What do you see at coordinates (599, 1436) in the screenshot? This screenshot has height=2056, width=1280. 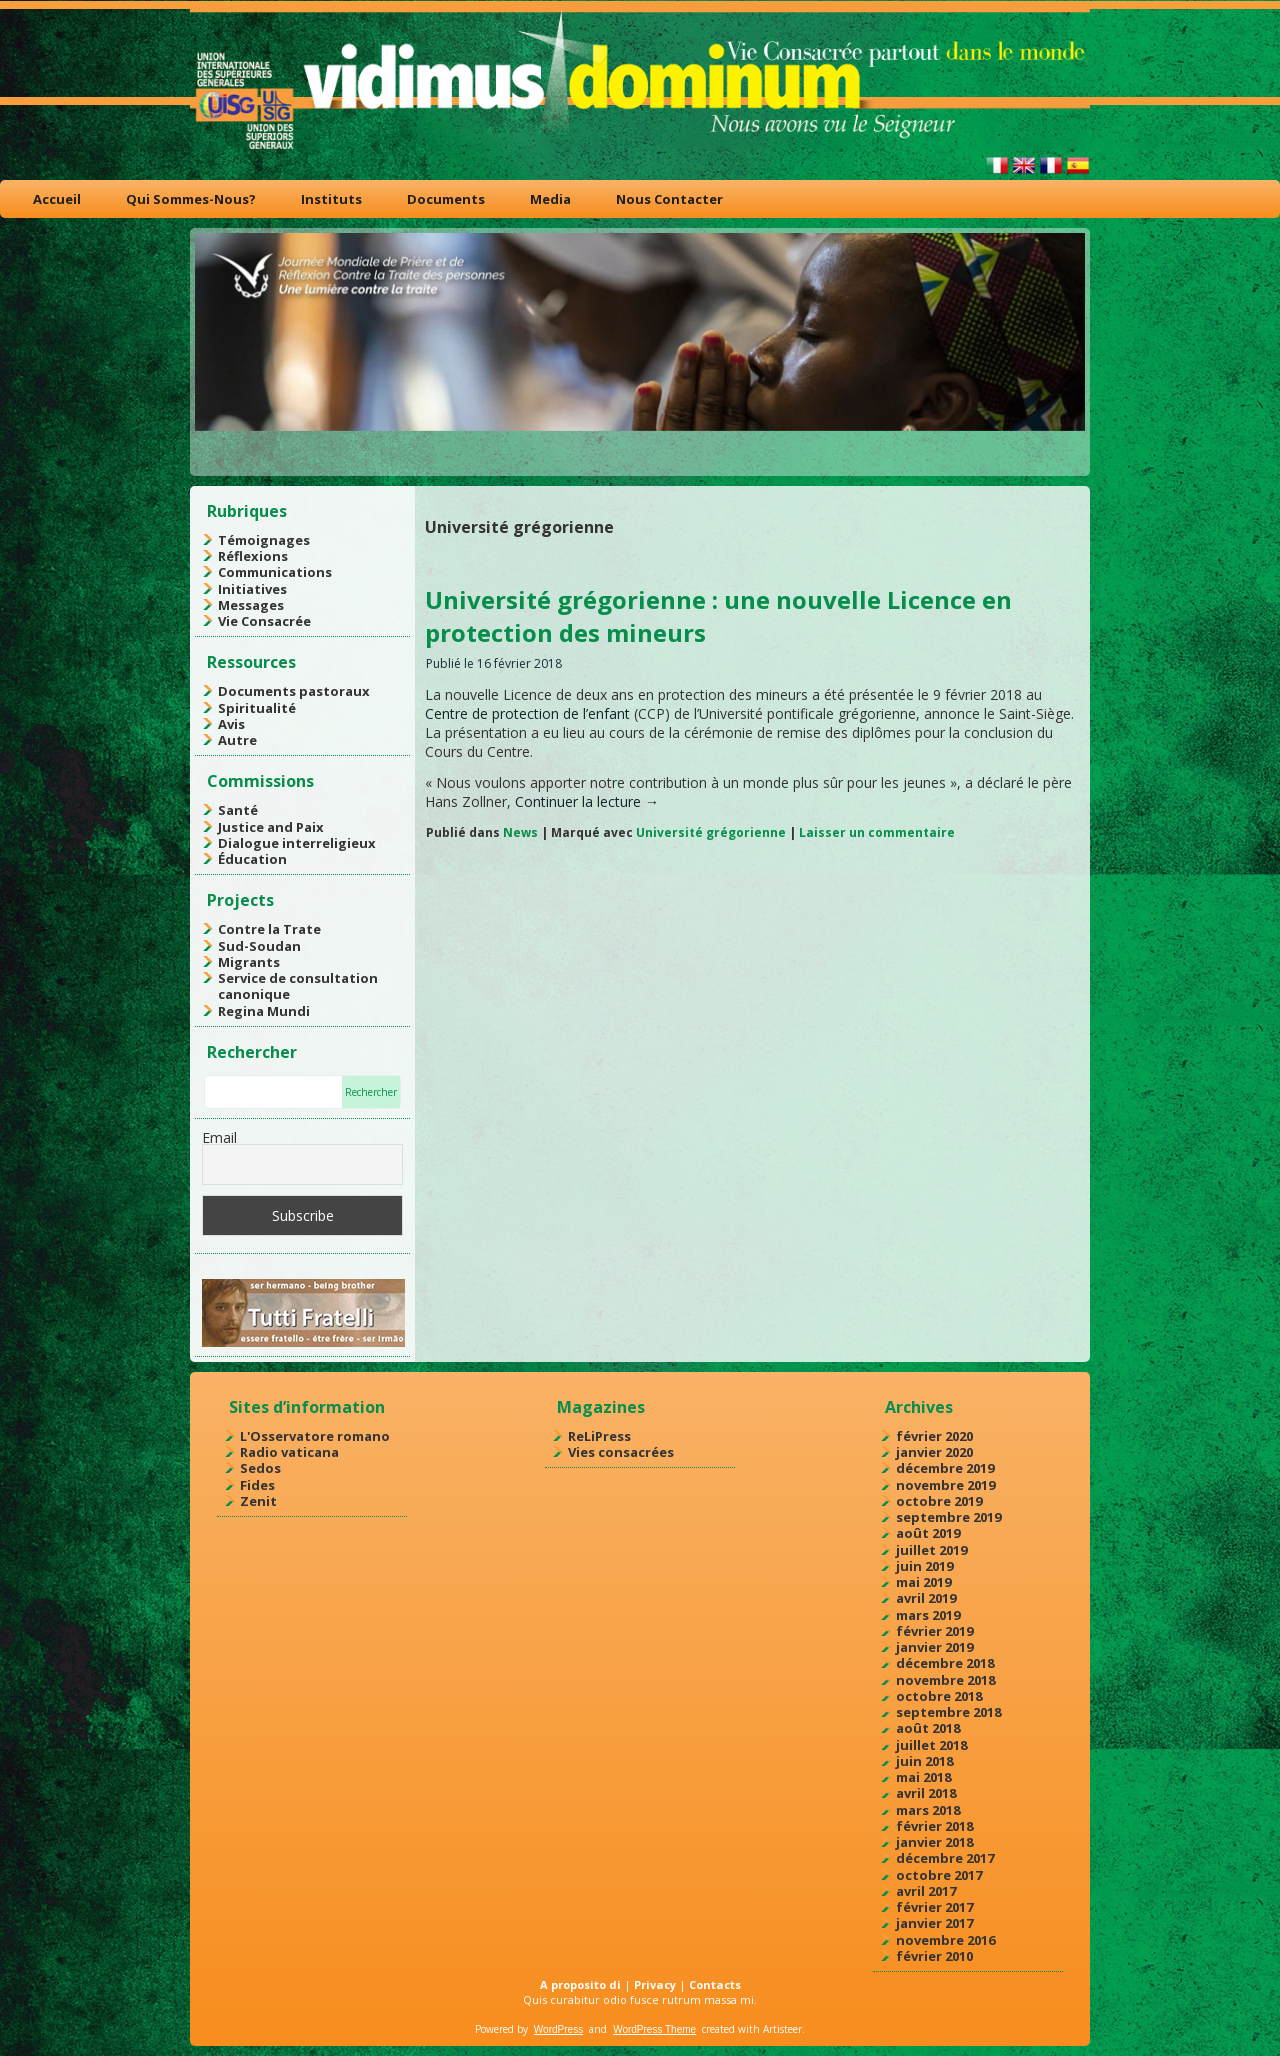 I see `ReLiPress` at bounding box center [599, 1436].